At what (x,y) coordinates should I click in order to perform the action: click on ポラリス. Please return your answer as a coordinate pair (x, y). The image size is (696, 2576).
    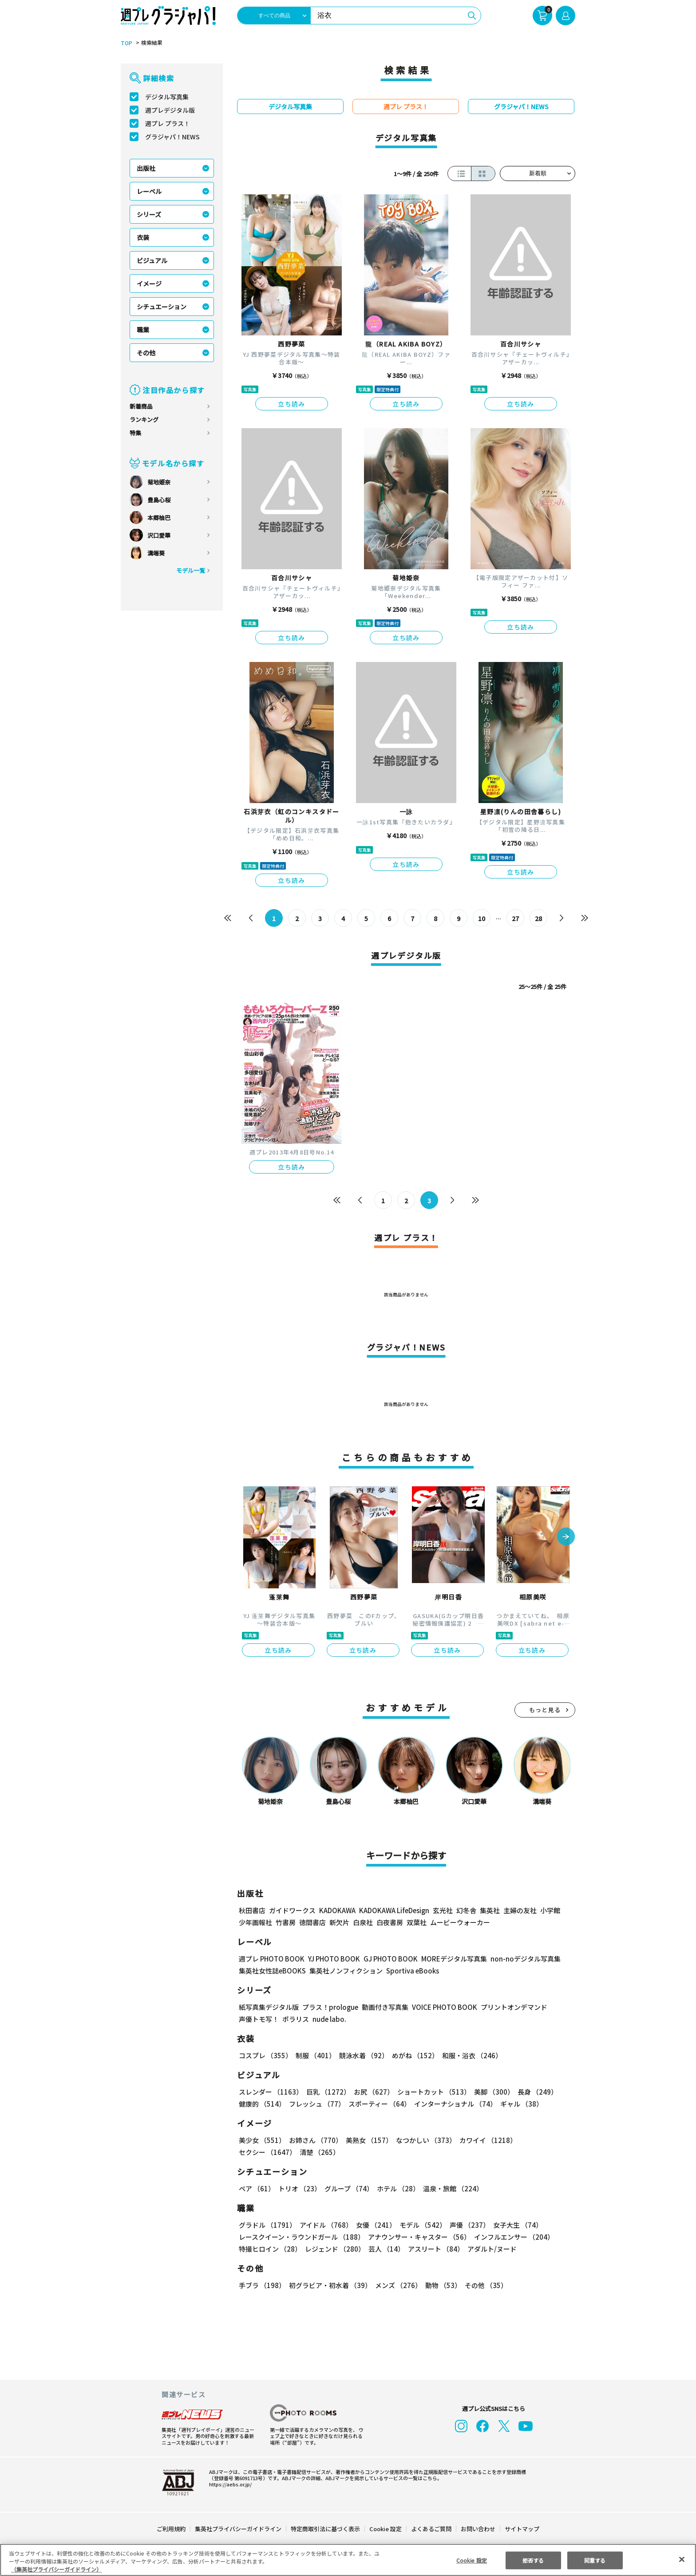
    Looking at the image, I should click on (295, 2019).